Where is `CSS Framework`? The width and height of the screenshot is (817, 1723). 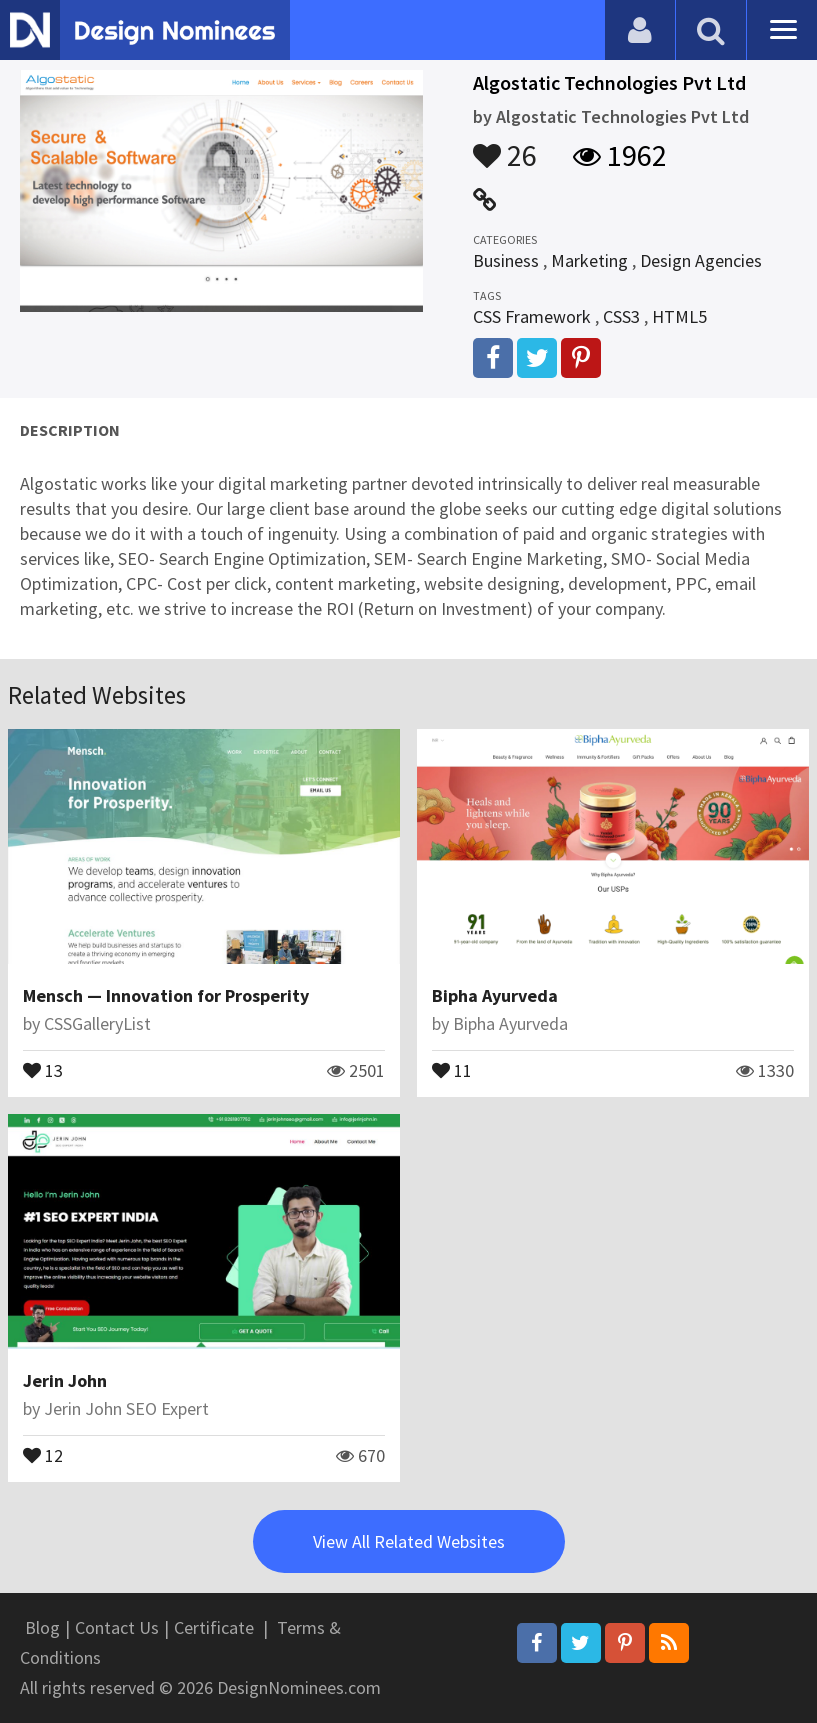
CSS Framework is located at coordinates (532, 316).